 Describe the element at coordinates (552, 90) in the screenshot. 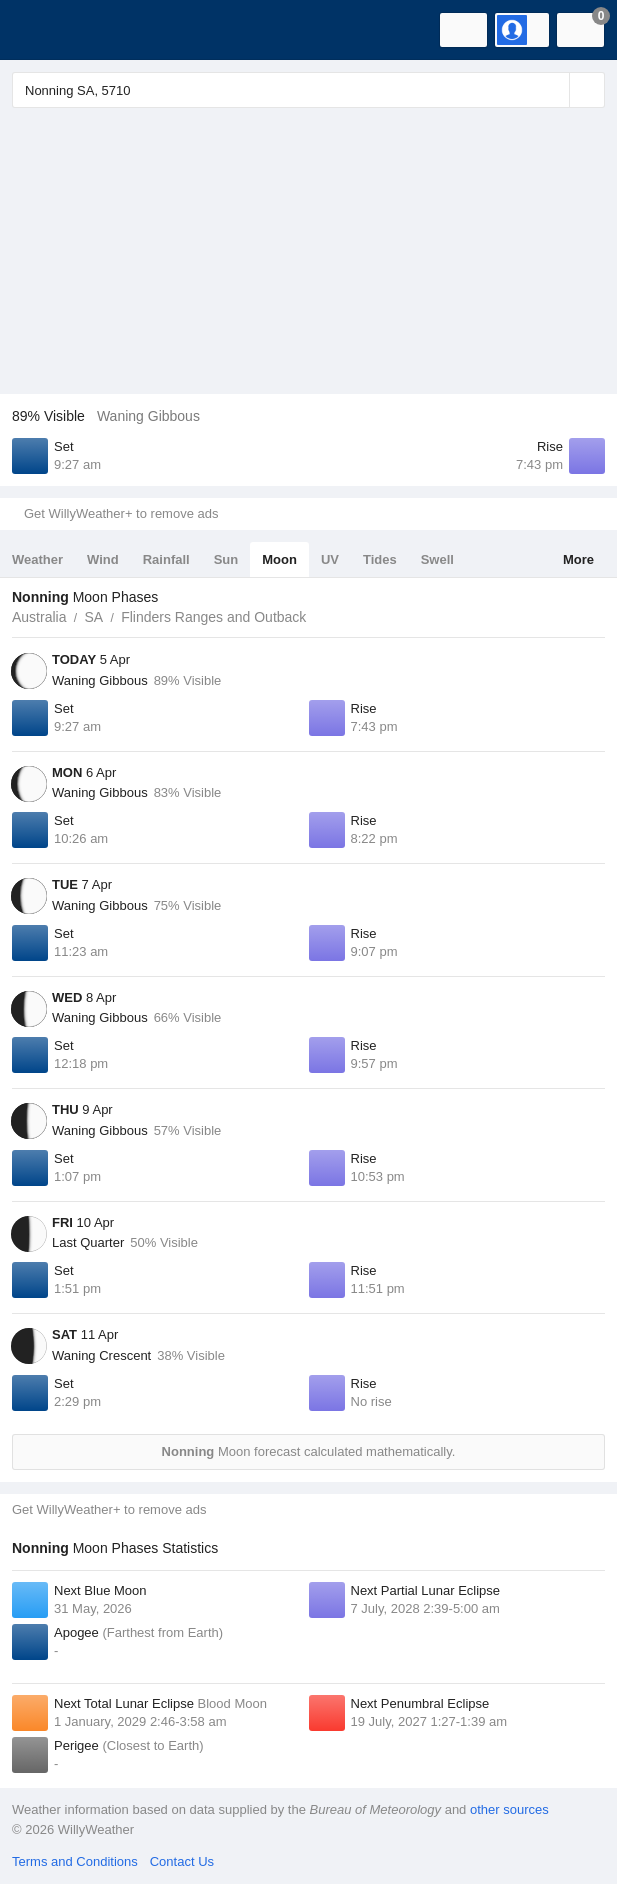

I see `[Reset]` at that location.